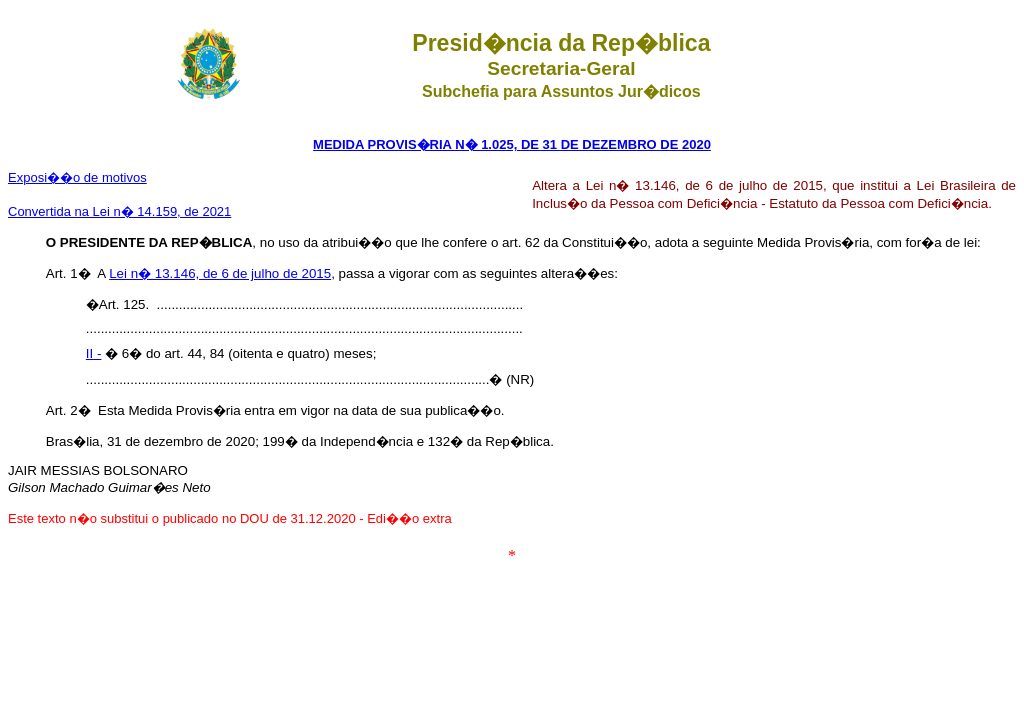 The width and height of the screenshot is (1024, 720). I want to click on MEDIDA PROVIS�RIA N� 1.025, DE 31 DE DEZEMBRO DE 2020, so click(512, 144).